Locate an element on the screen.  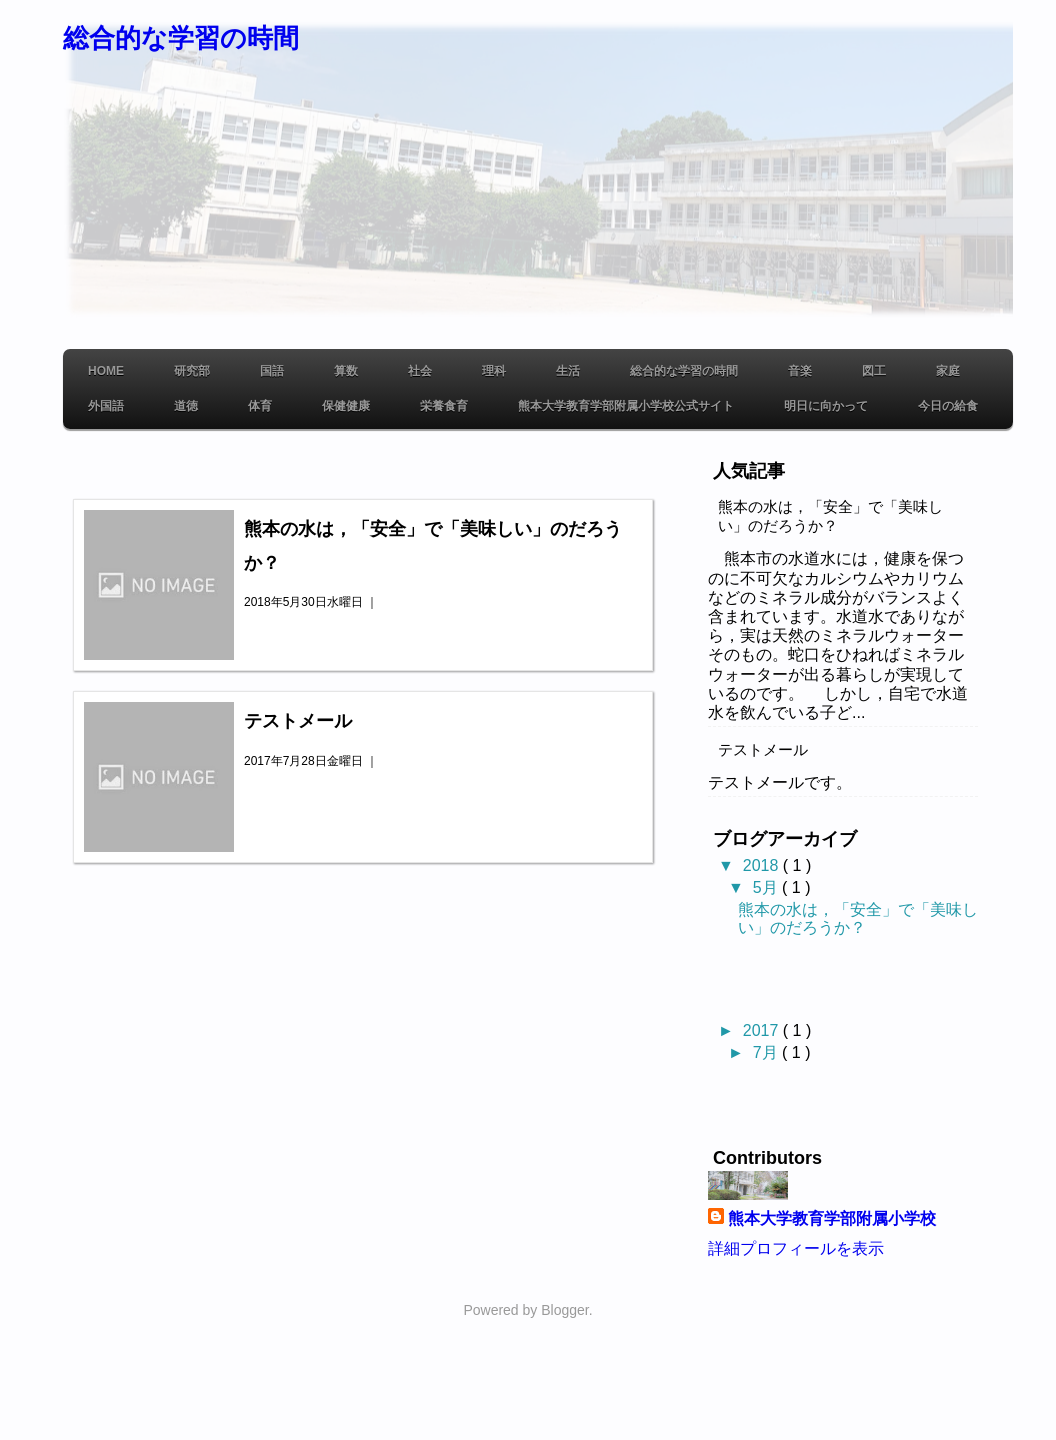
家庭 is located at coordinates (948, 371).